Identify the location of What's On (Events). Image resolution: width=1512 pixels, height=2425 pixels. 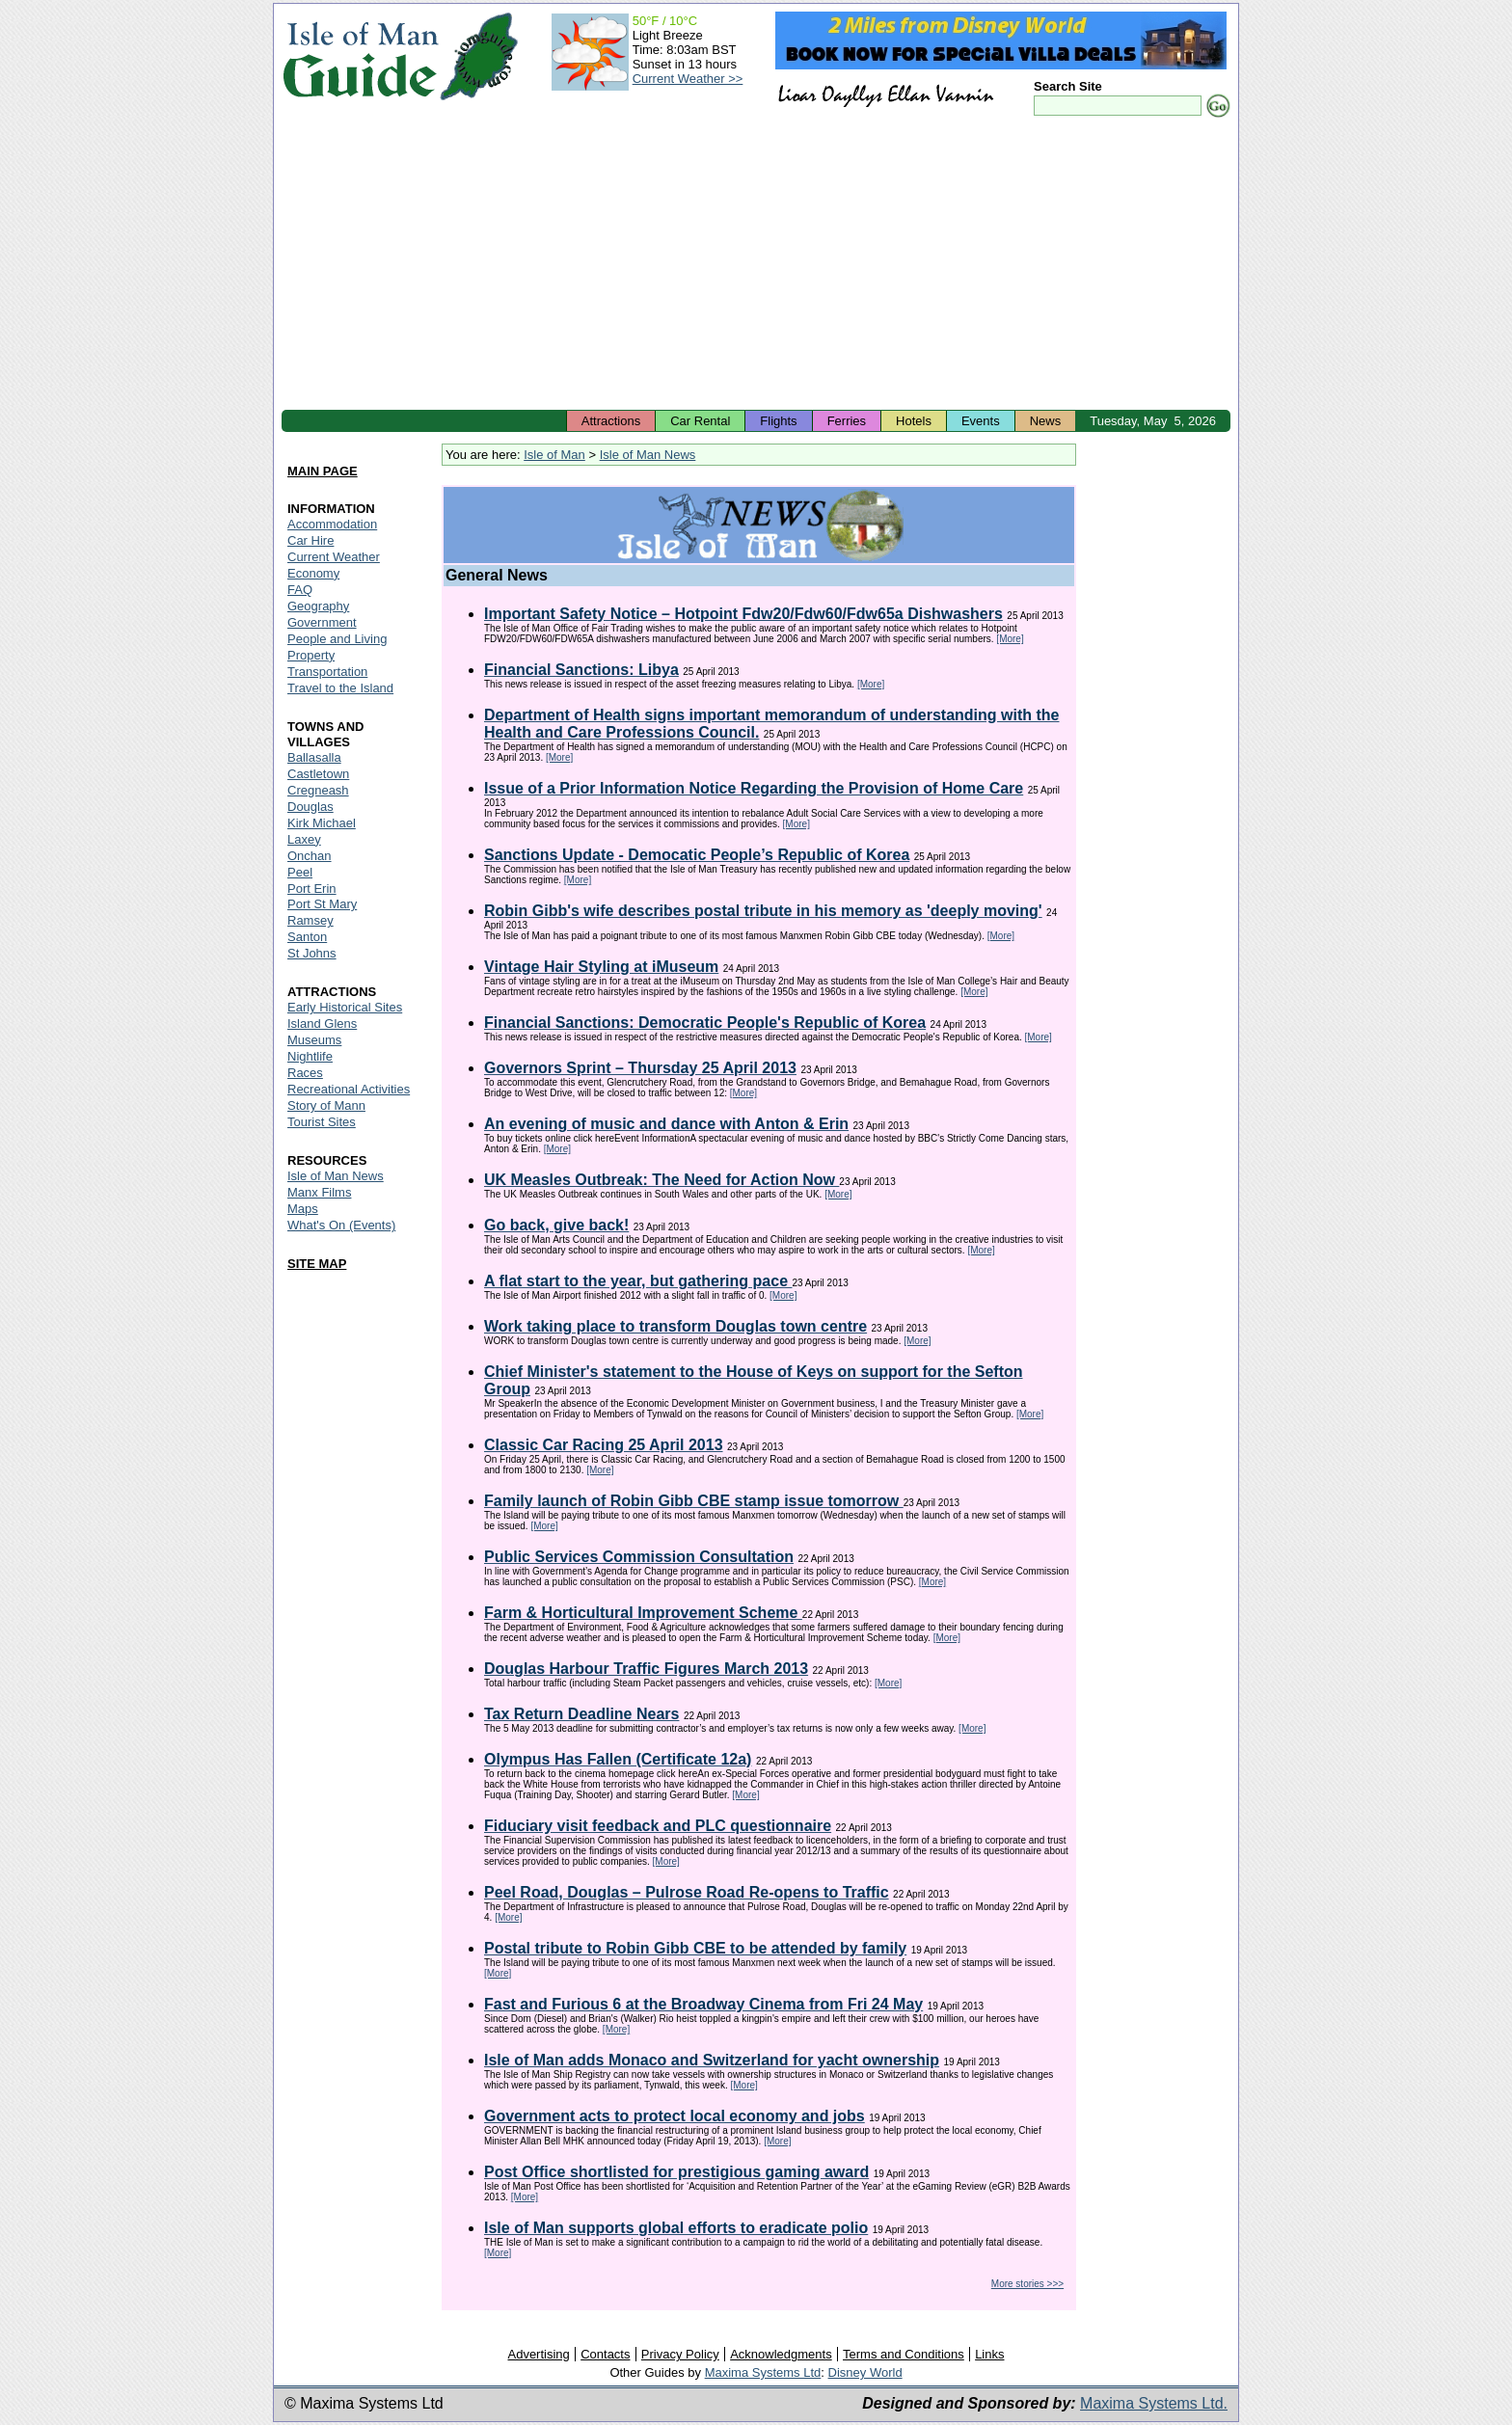
(341, 1225).